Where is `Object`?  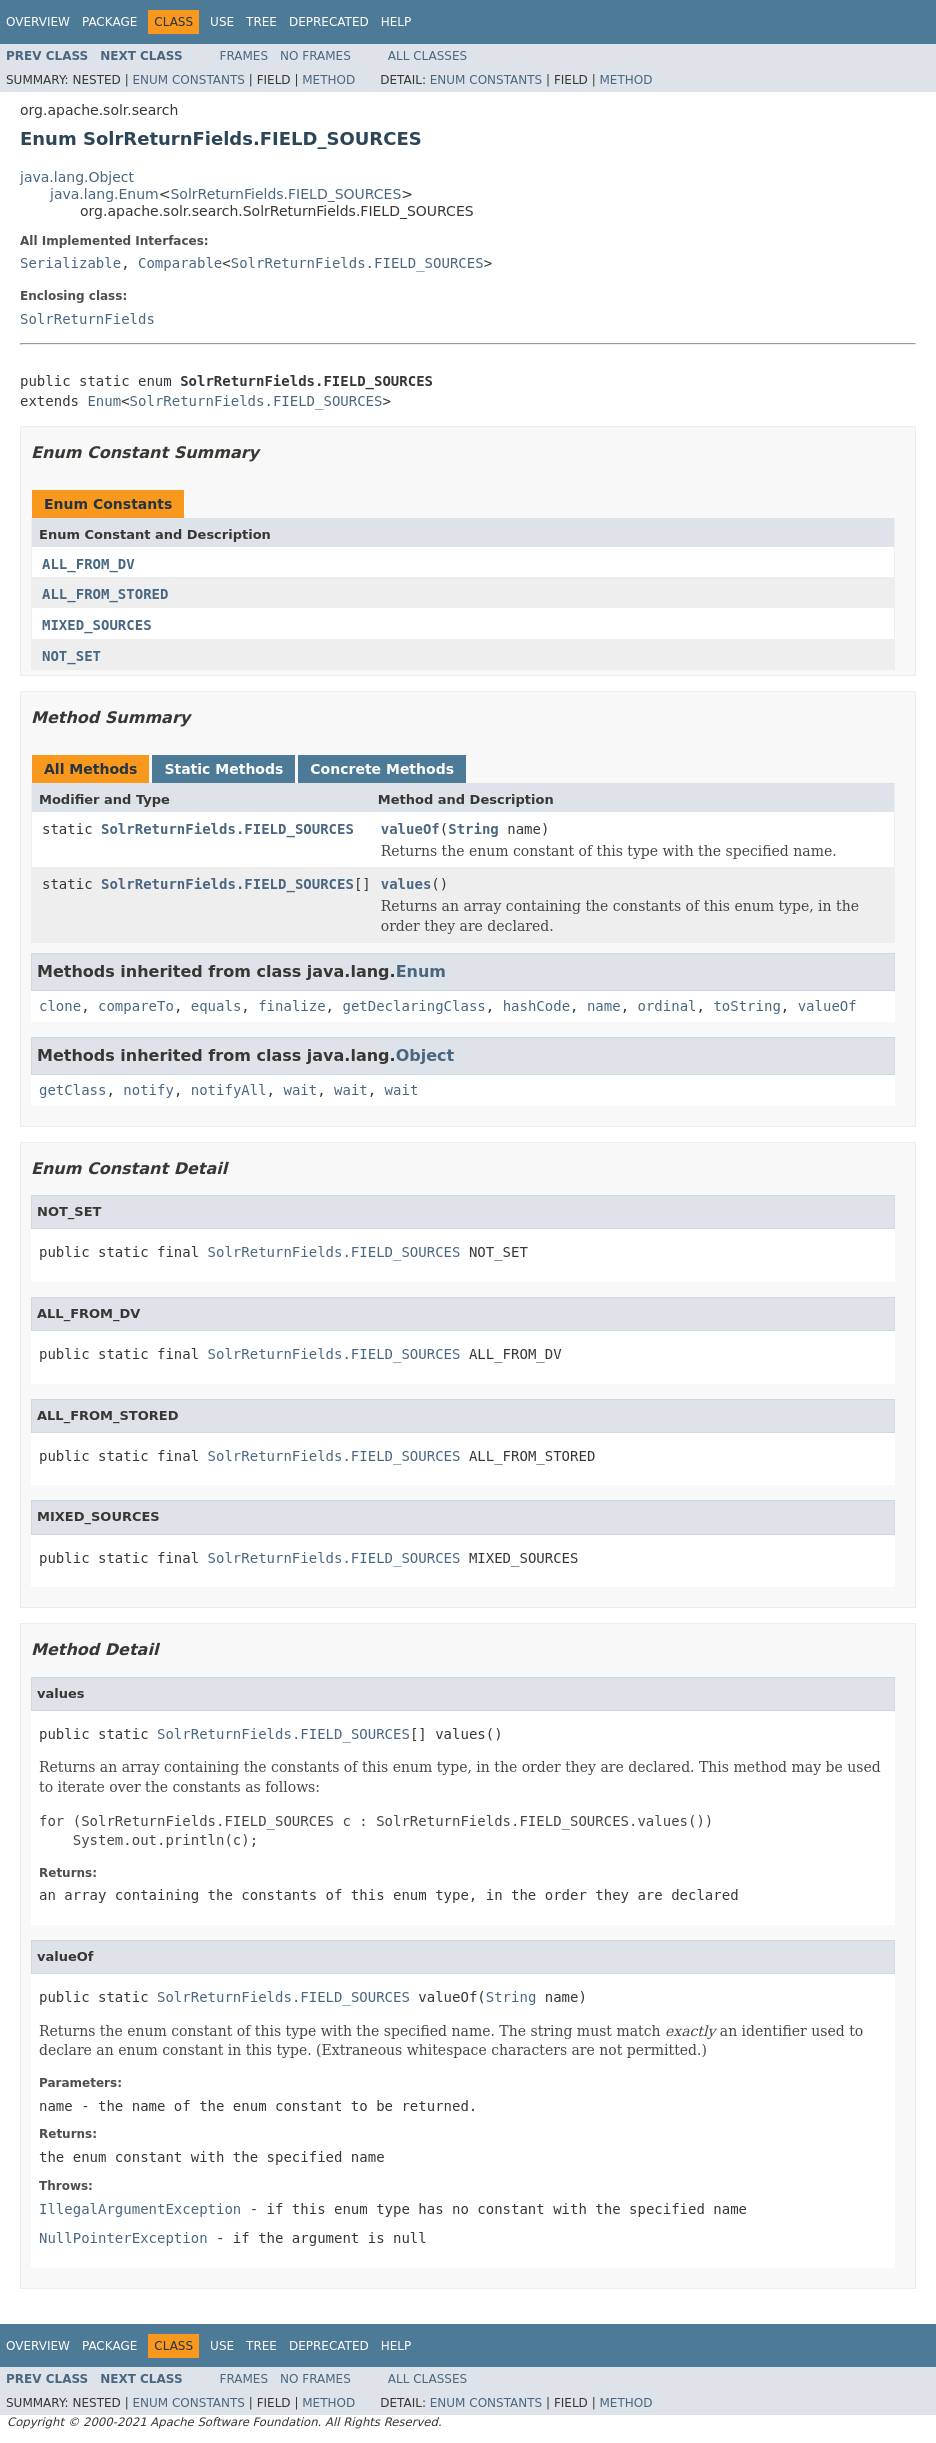 Object is located at coordinates (425, 1055).